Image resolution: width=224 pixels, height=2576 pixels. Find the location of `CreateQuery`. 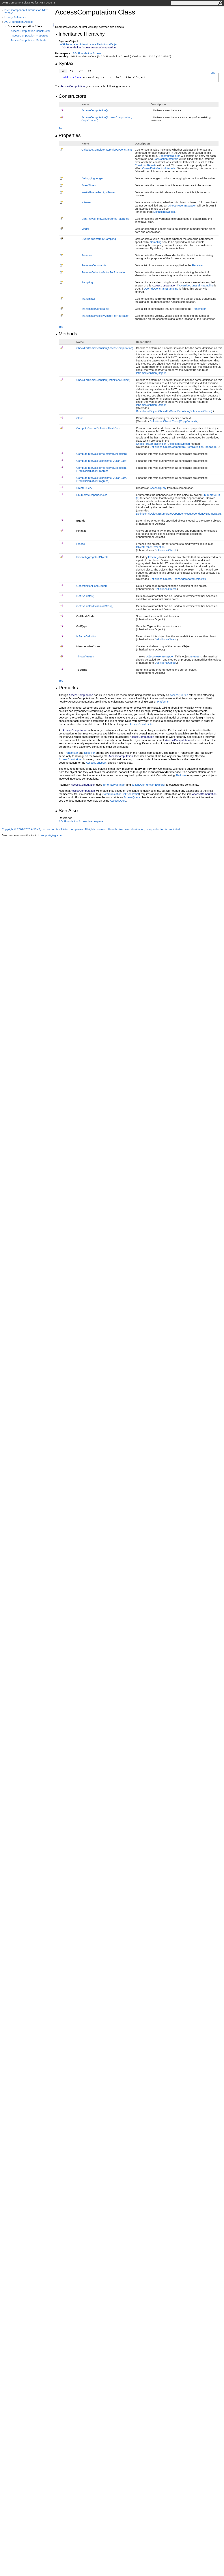

CreateQuery is located at coordinates (84, 487).